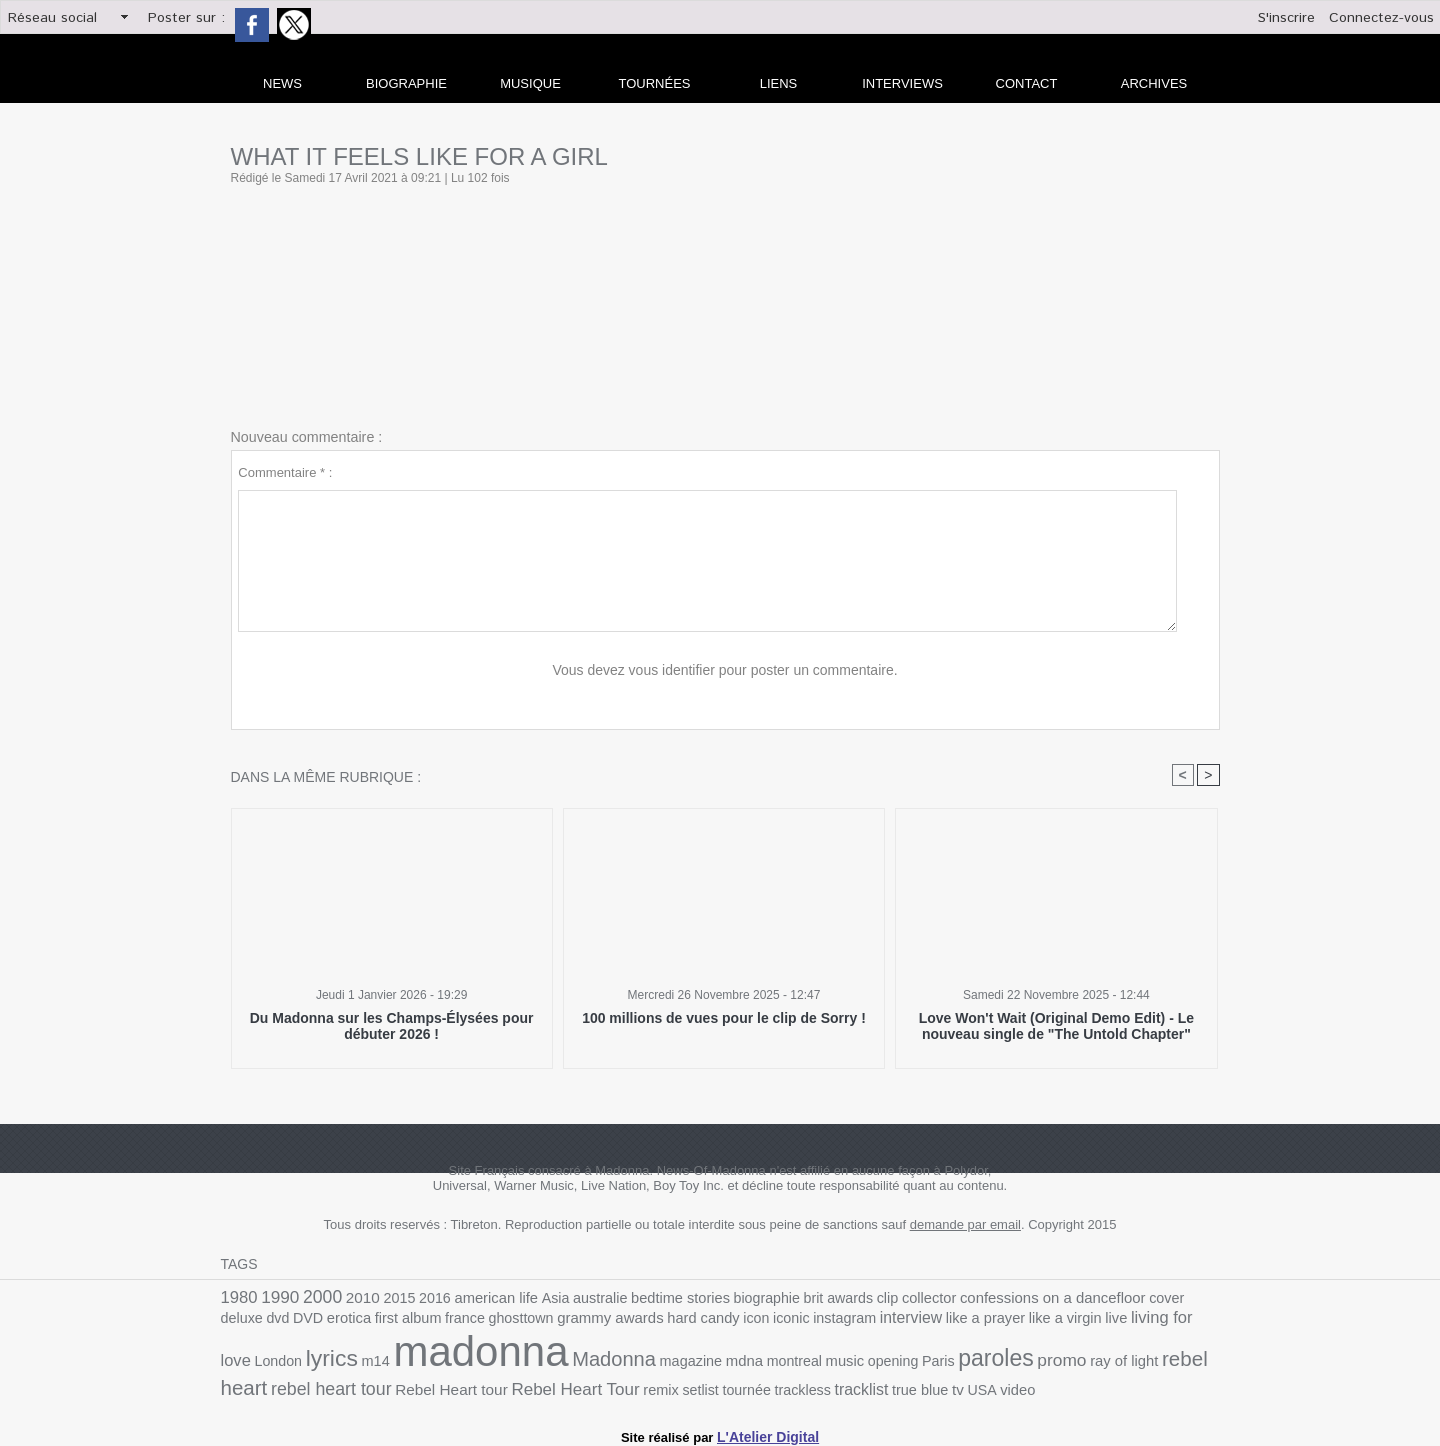 This screenshot has height=1446, width=1440. What do you see at coordinates (347, 1384) in the screenshot?
I see `Rebel Heart Tour` at bounding box center [347, 1384].